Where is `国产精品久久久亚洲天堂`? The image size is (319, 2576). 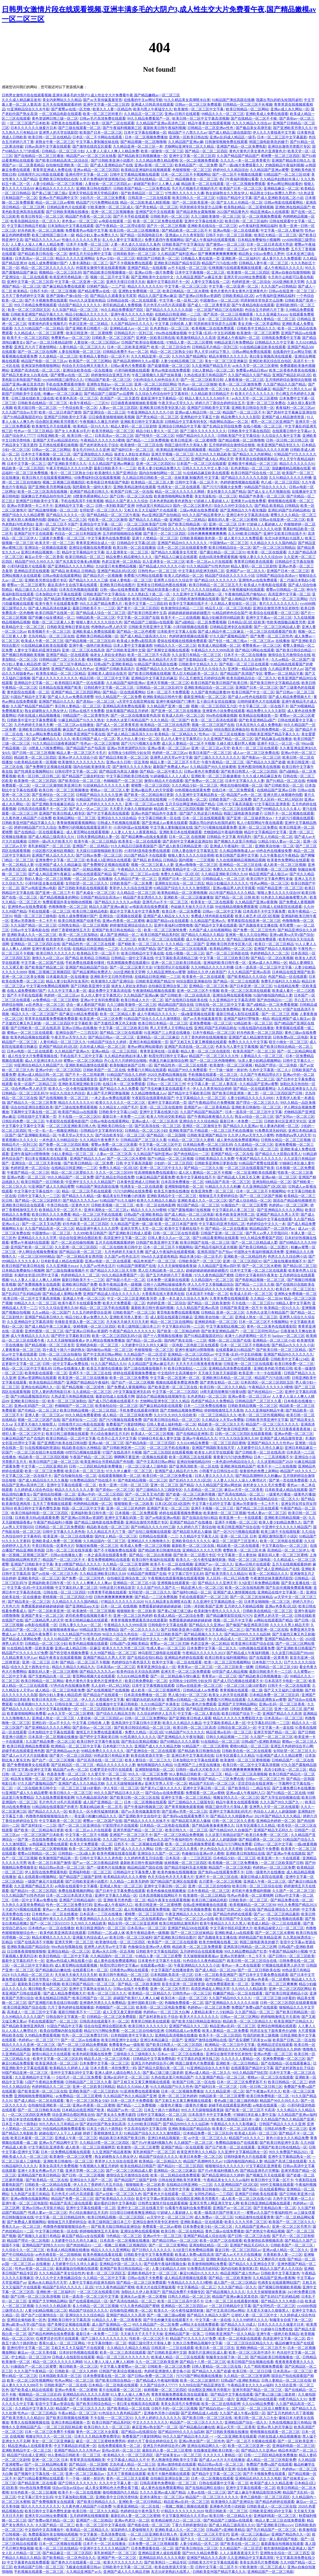 国产精品久久久亚洲天堂 is located at coordinates (217, 1583).